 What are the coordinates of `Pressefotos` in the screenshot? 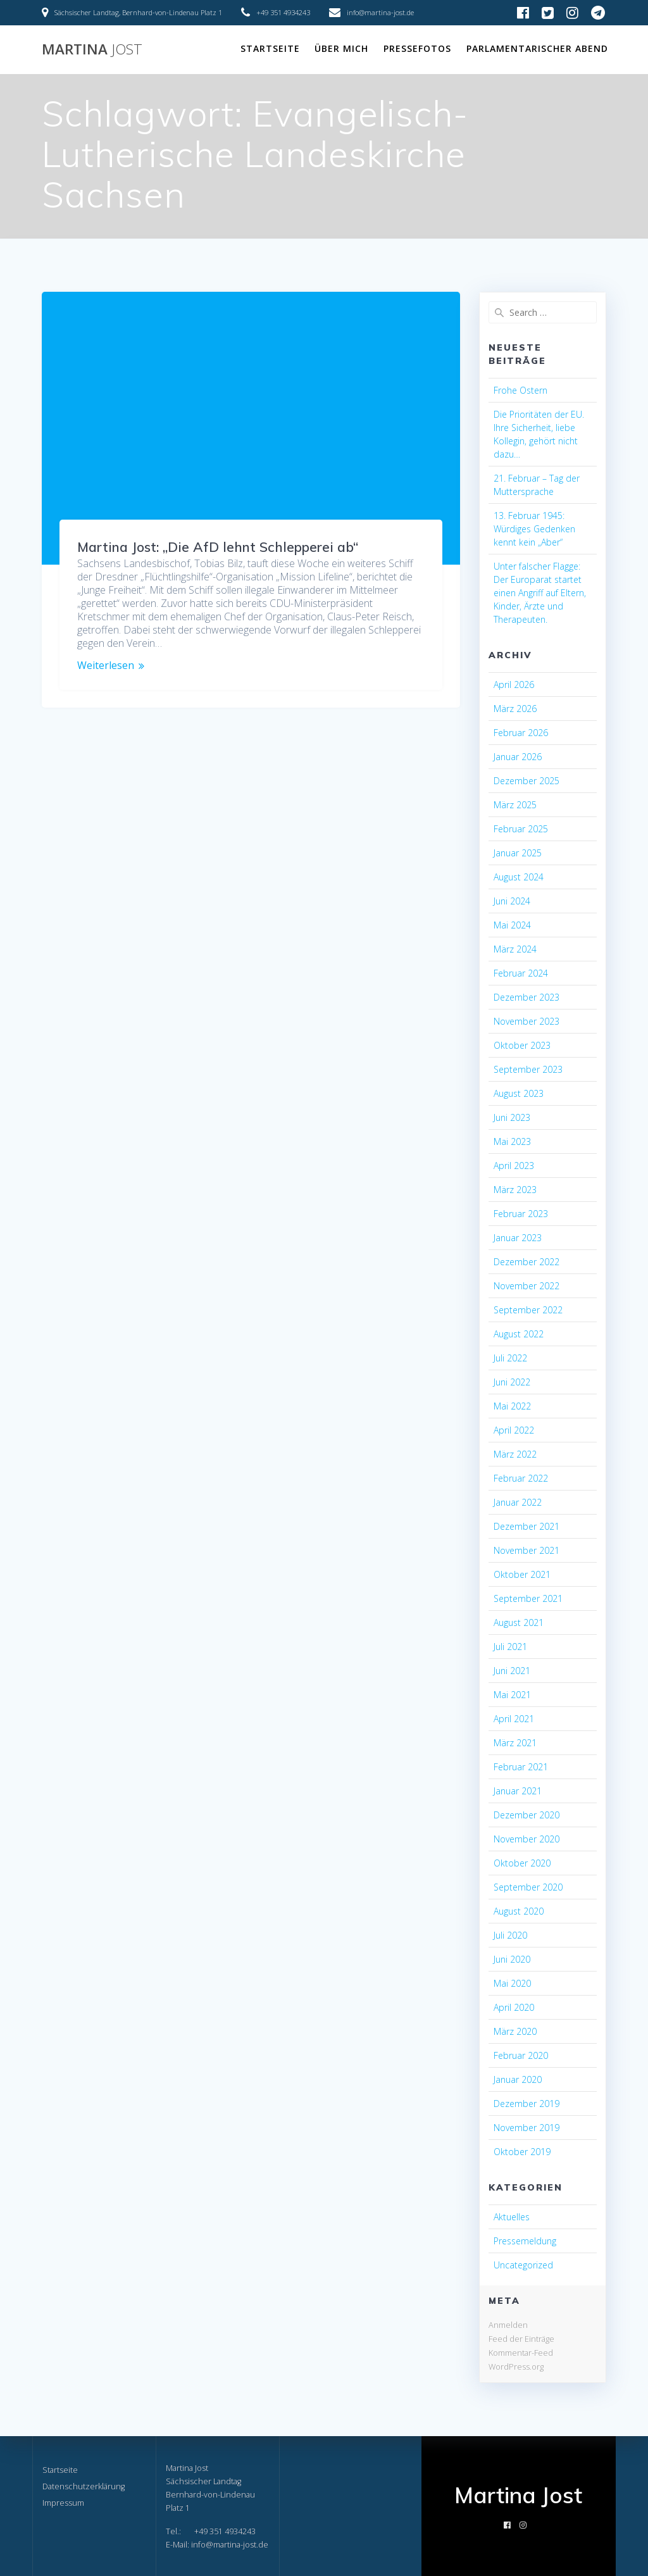 It's located at (417, 48).